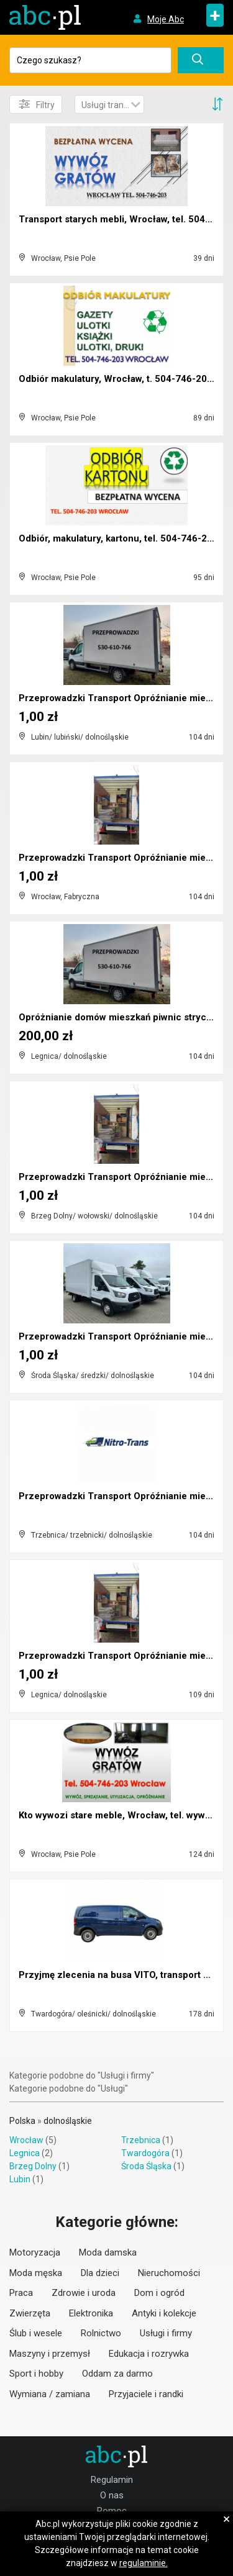  I want to click on Elektronika, so click(91, 2313).